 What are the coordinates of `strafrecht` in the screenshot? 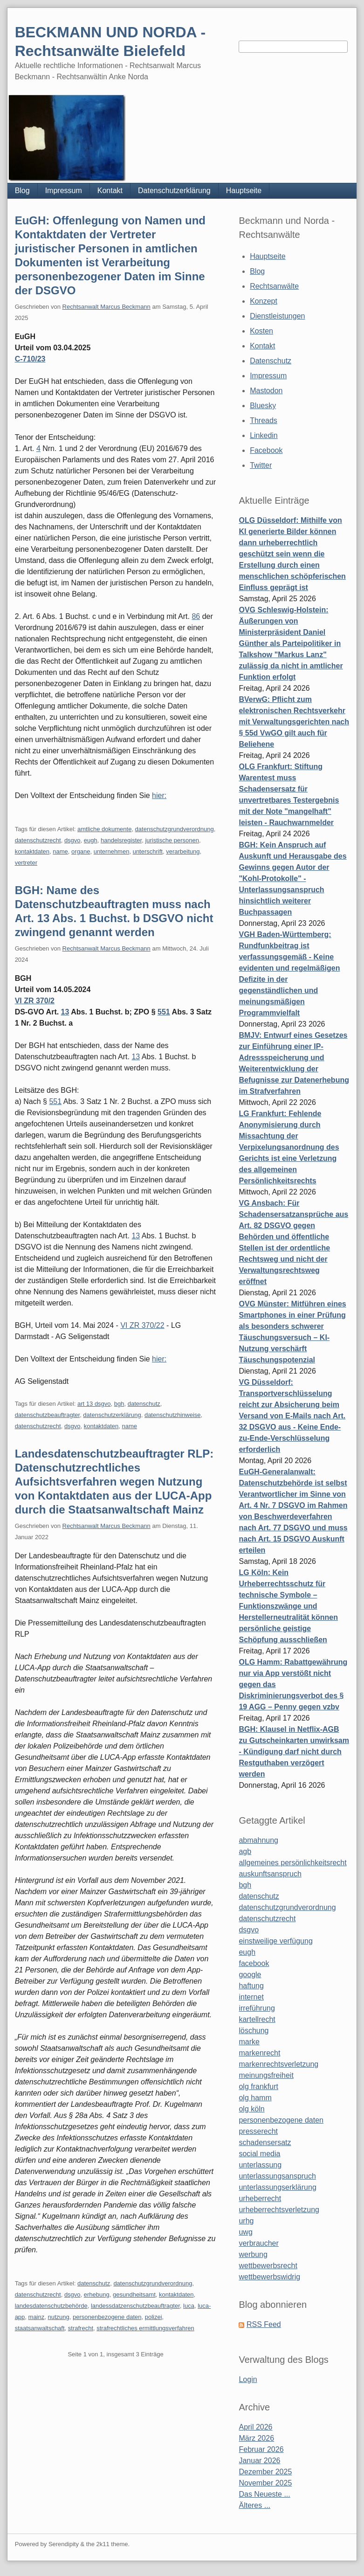 It's located at (80, 2328).